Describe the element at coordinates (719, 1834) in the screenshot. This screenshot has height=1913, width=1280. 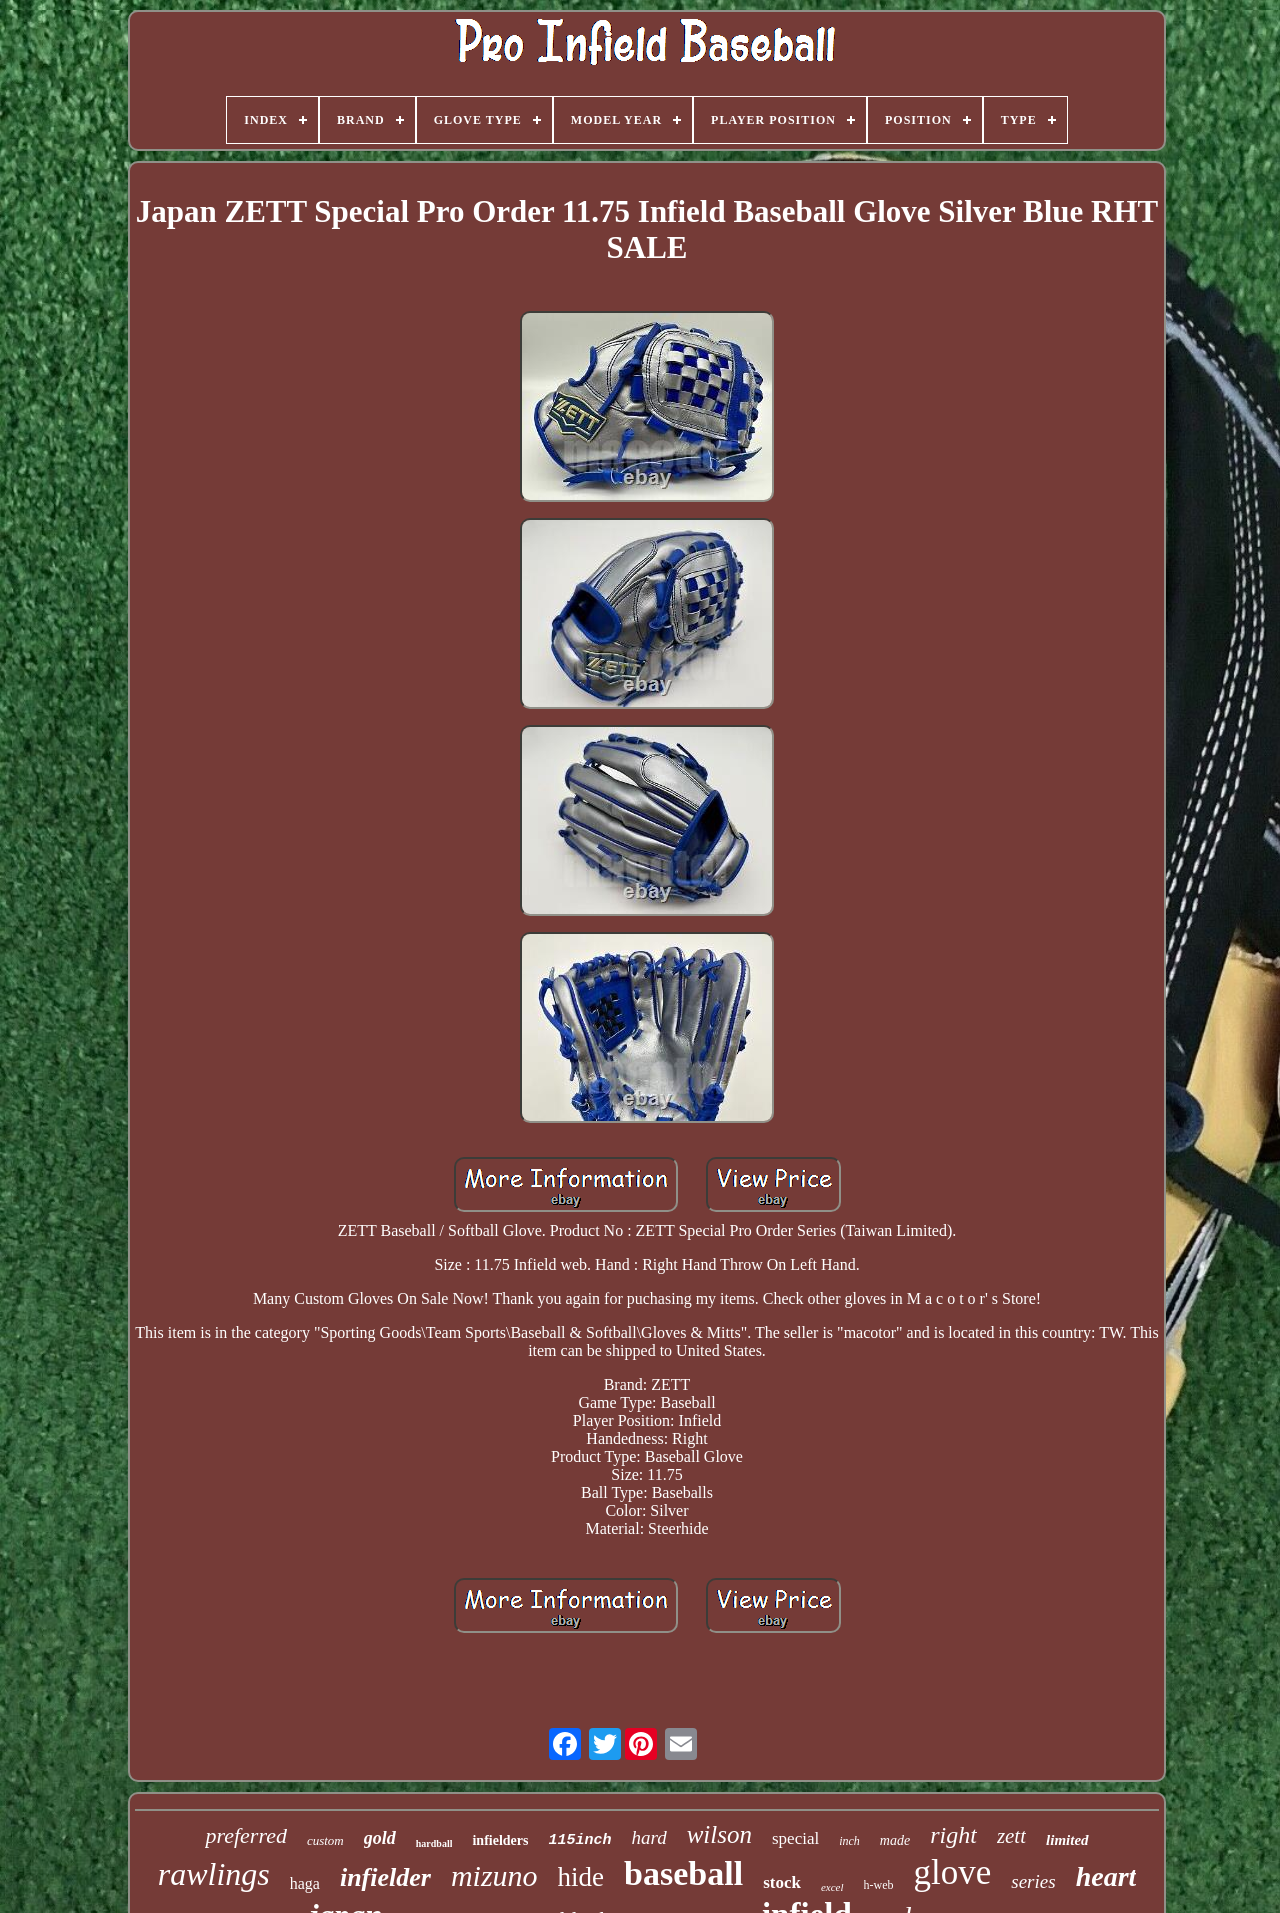
I see `wilson` at that location.